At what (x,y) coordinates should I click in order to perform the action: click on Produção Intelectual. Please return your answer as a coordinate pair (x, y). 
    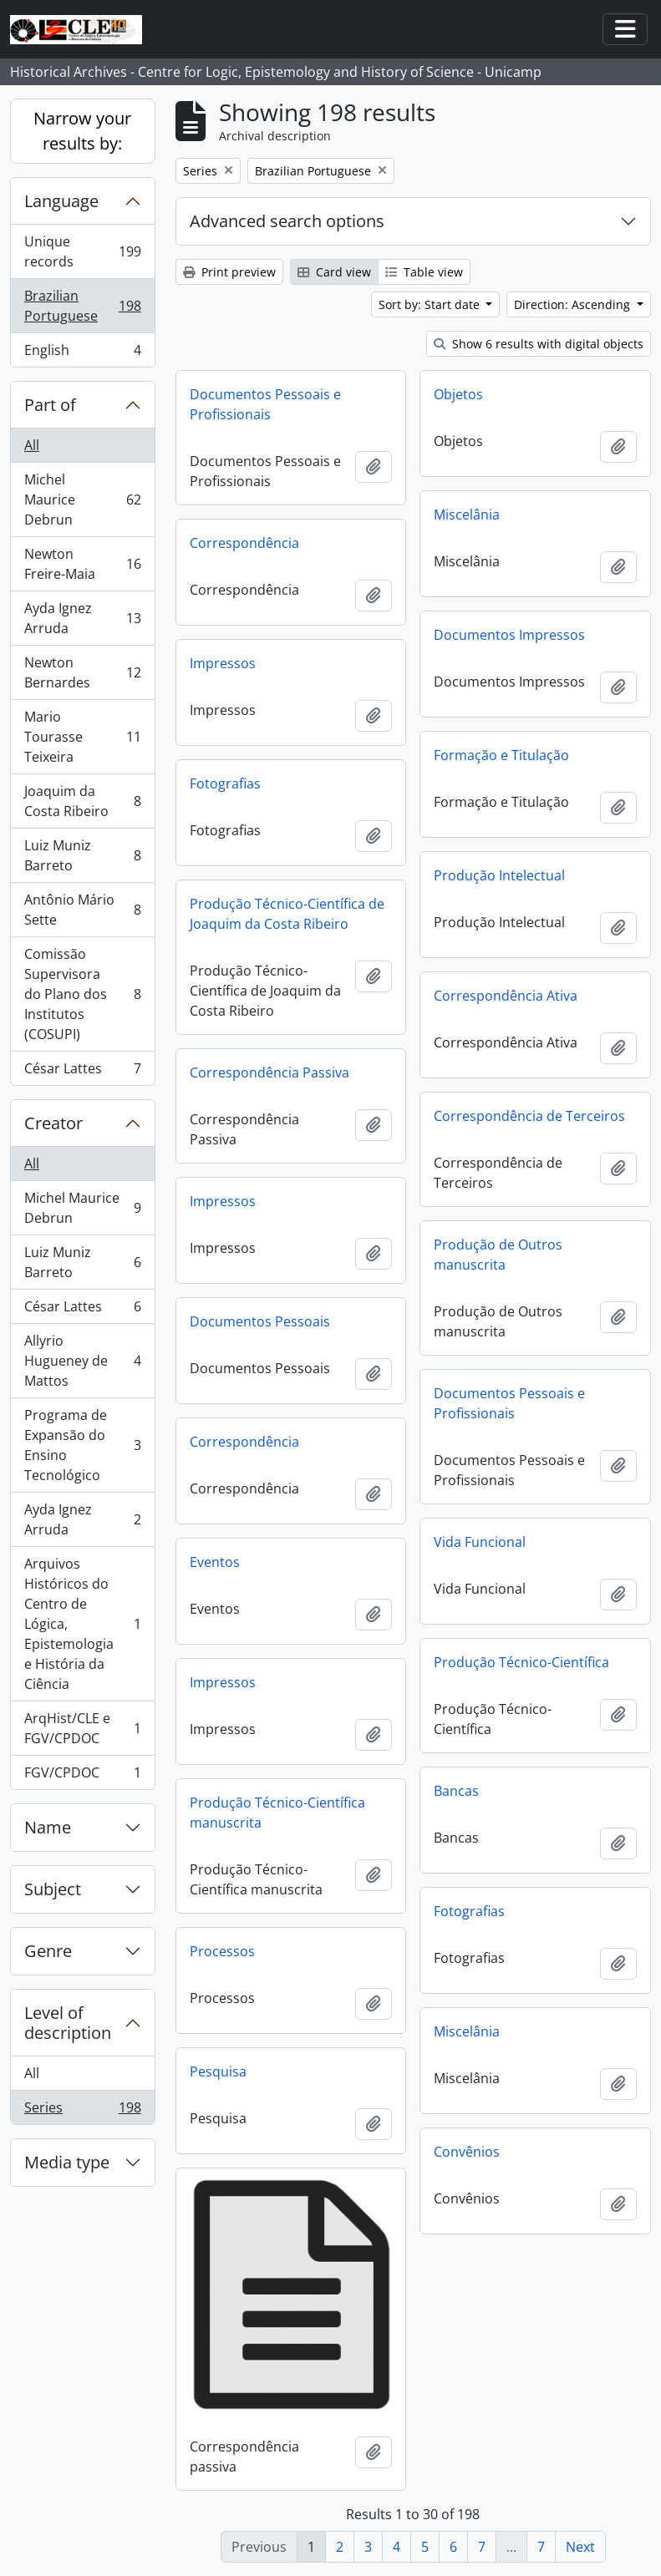
    Looking at the image, I should click on (499, 875).